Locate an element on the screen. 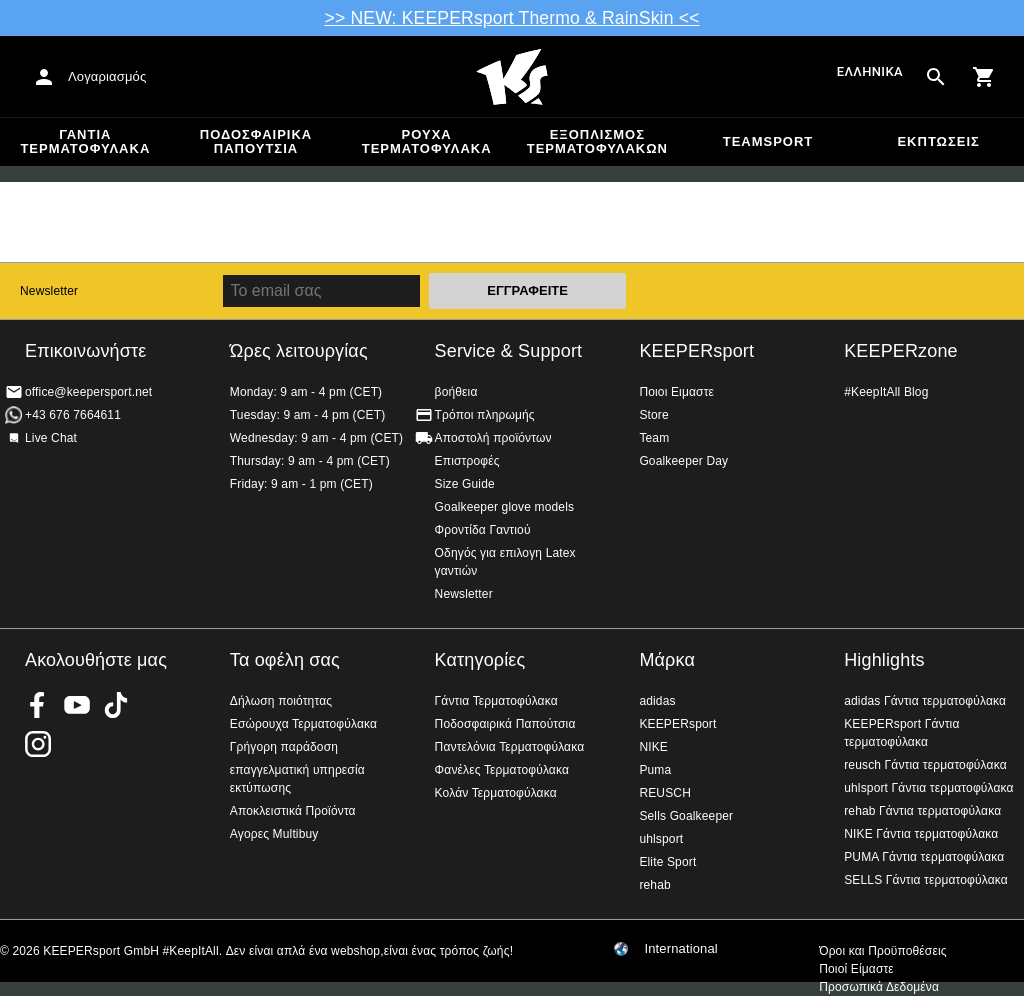  KEEPERsport is located at coordinates (696, 351).